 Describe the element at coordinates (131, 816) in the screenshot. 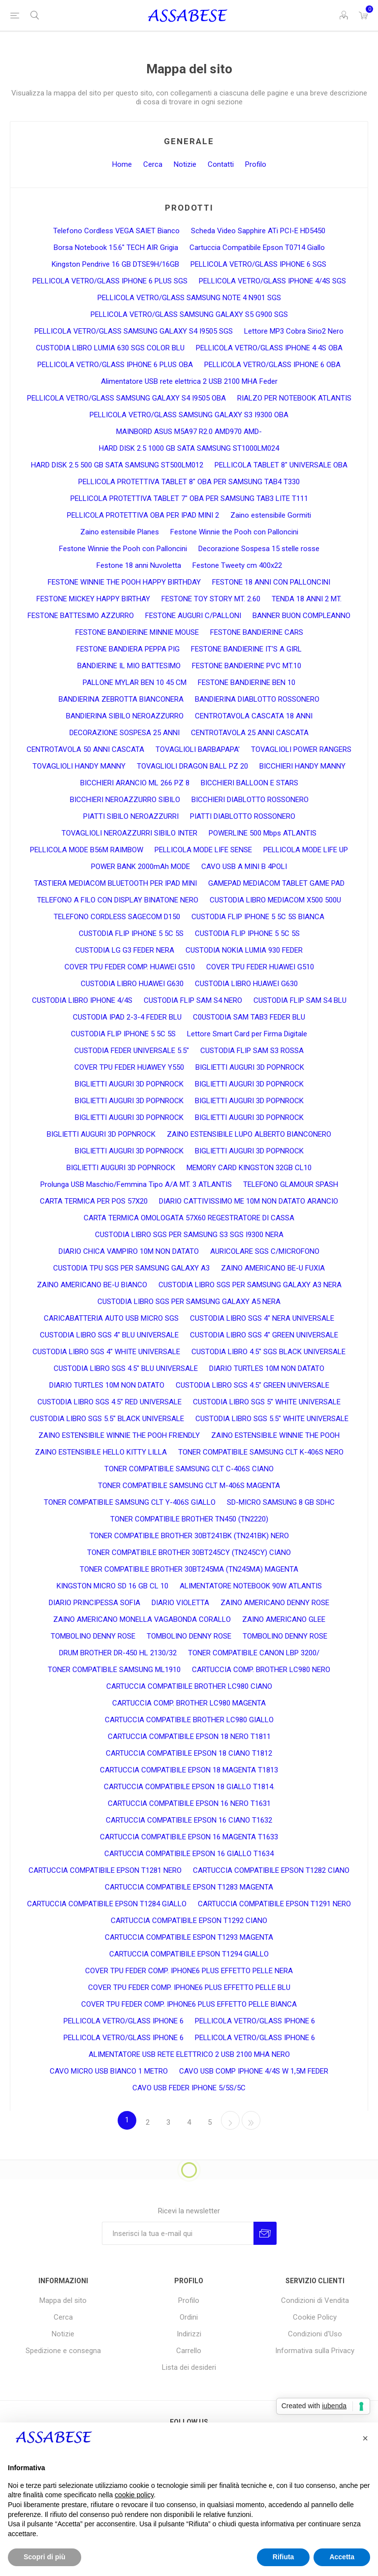

I see `PIATTI SIBILO NEROAZZURRI` at that location.